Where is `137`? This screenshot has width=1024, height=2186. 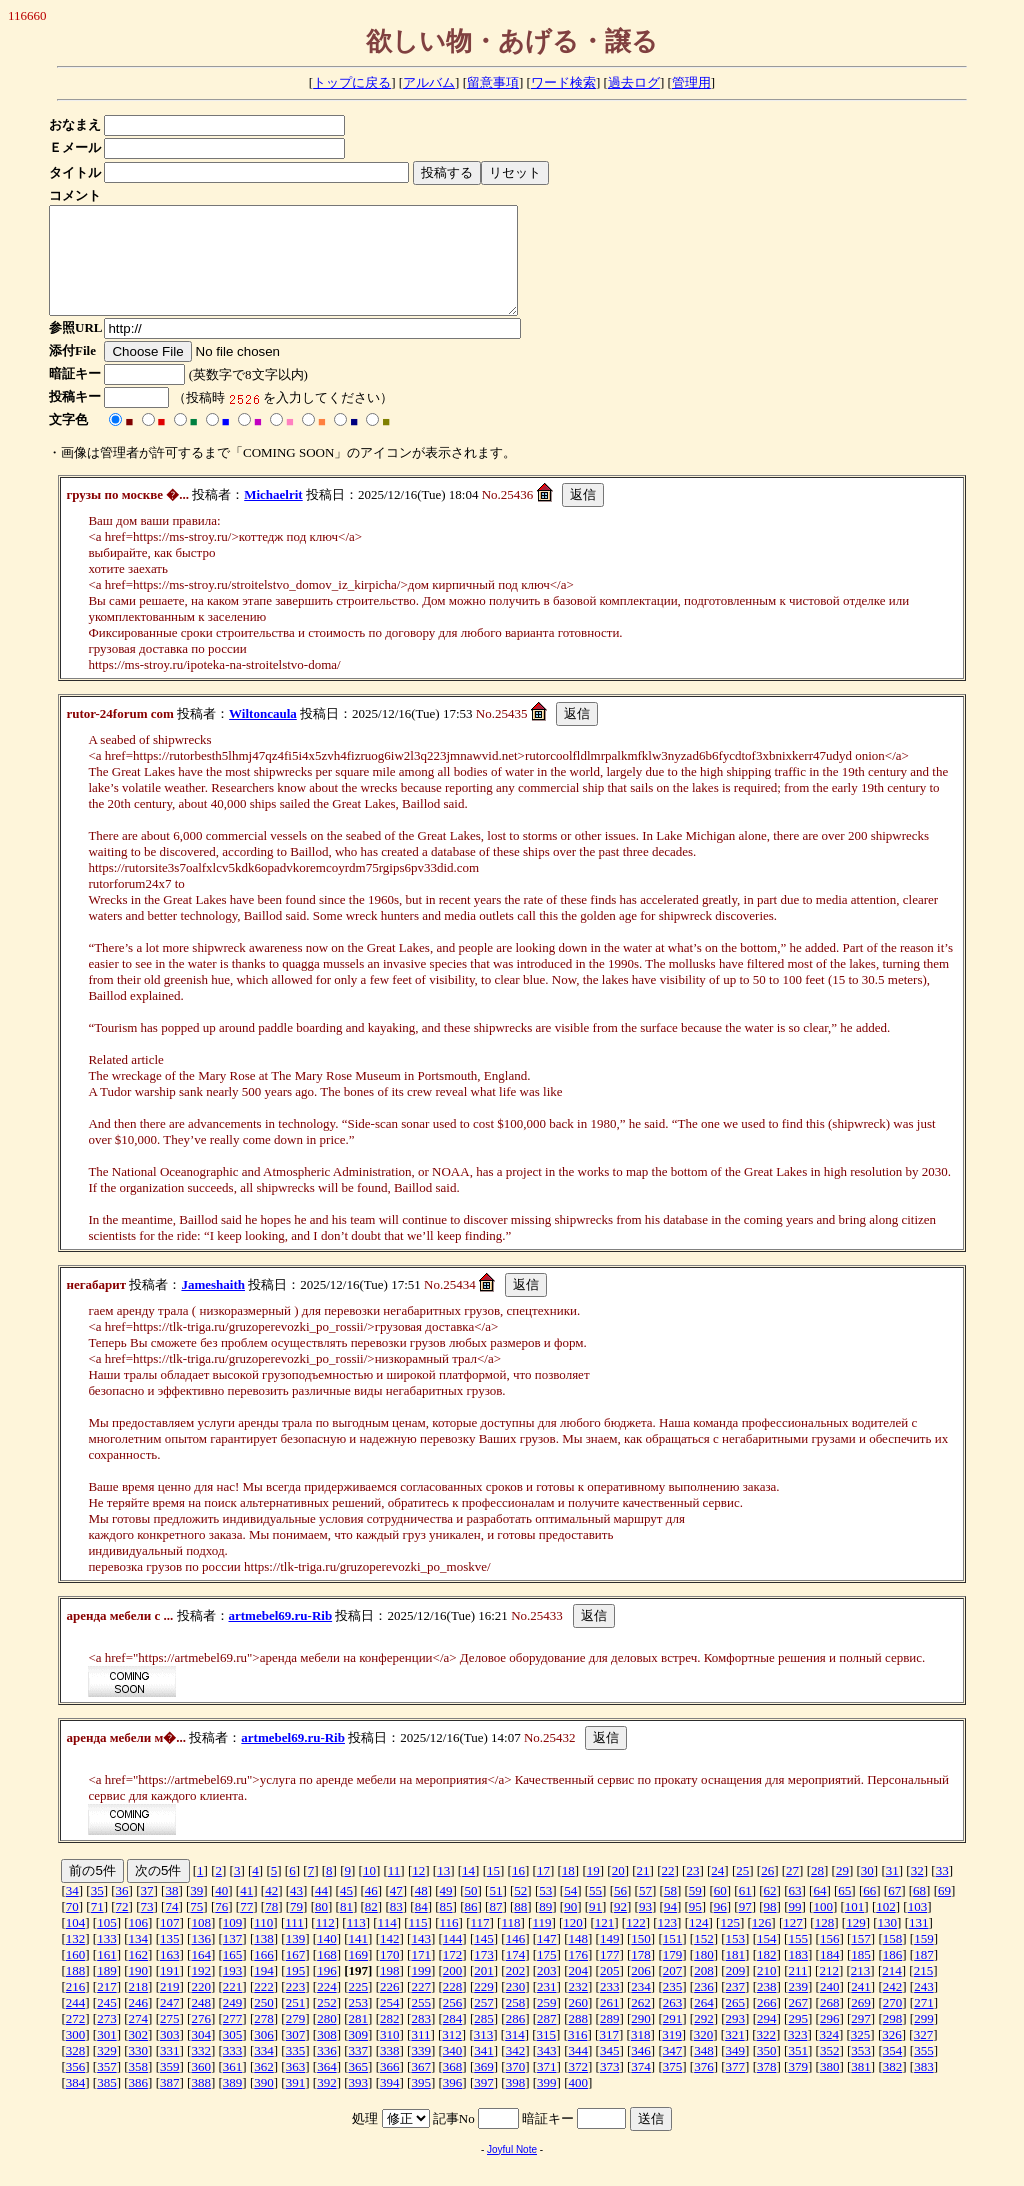 137 is located at coordinates (233, 1959).